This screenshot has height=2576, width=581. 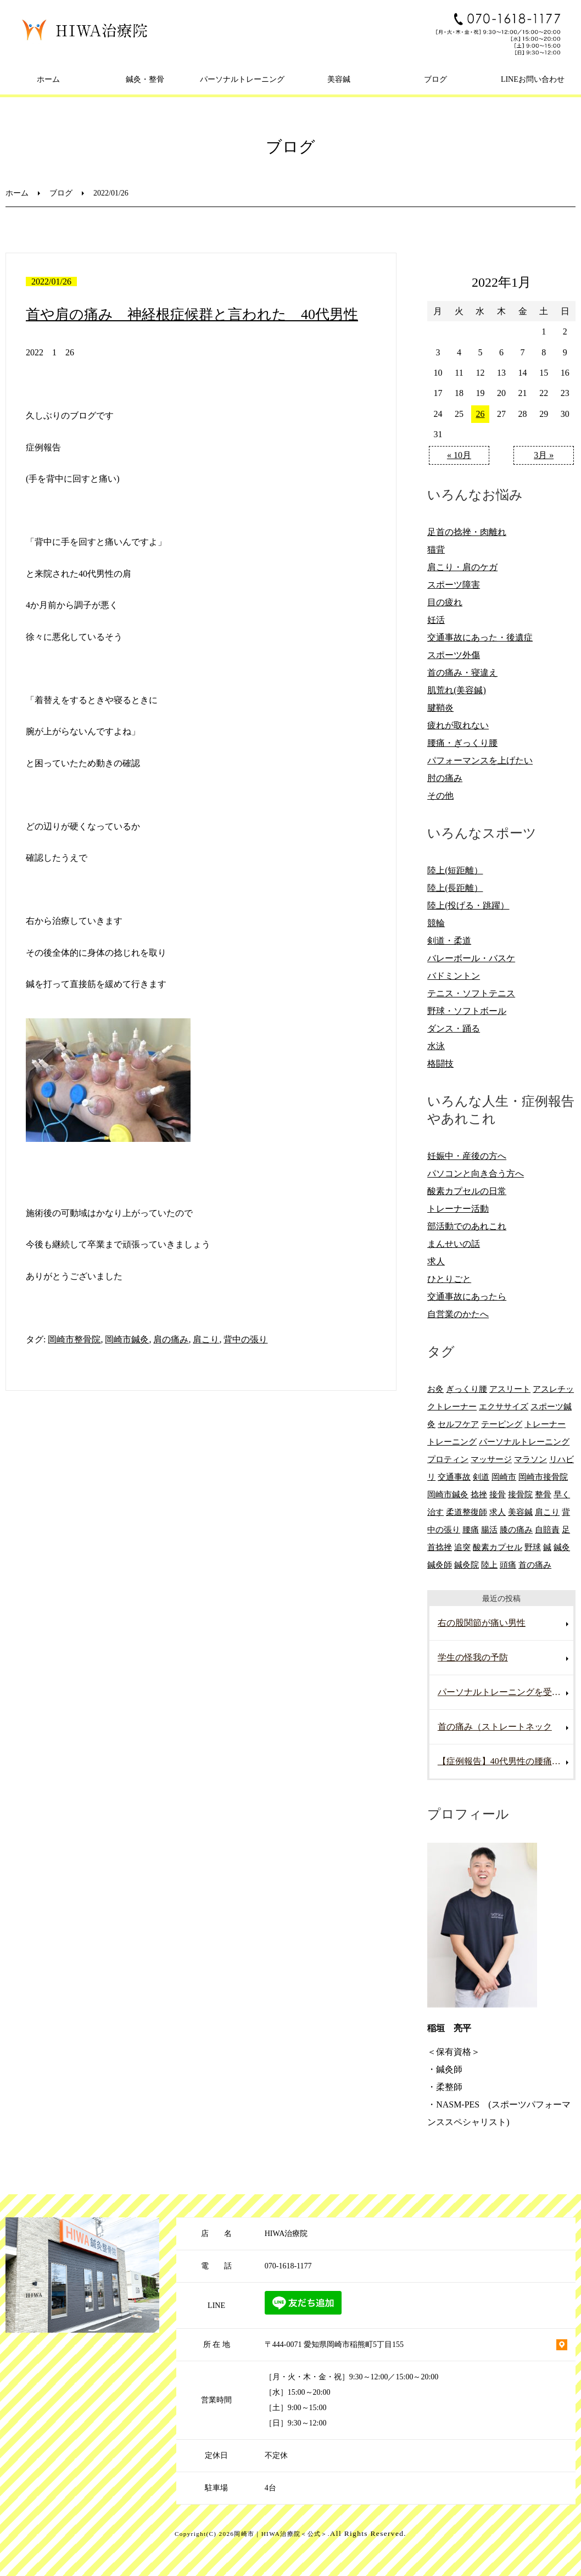 What do you see at coordinates (453, 584) in the screenshot?
I see `スポーツ障害` at bounding box center [453, 584].